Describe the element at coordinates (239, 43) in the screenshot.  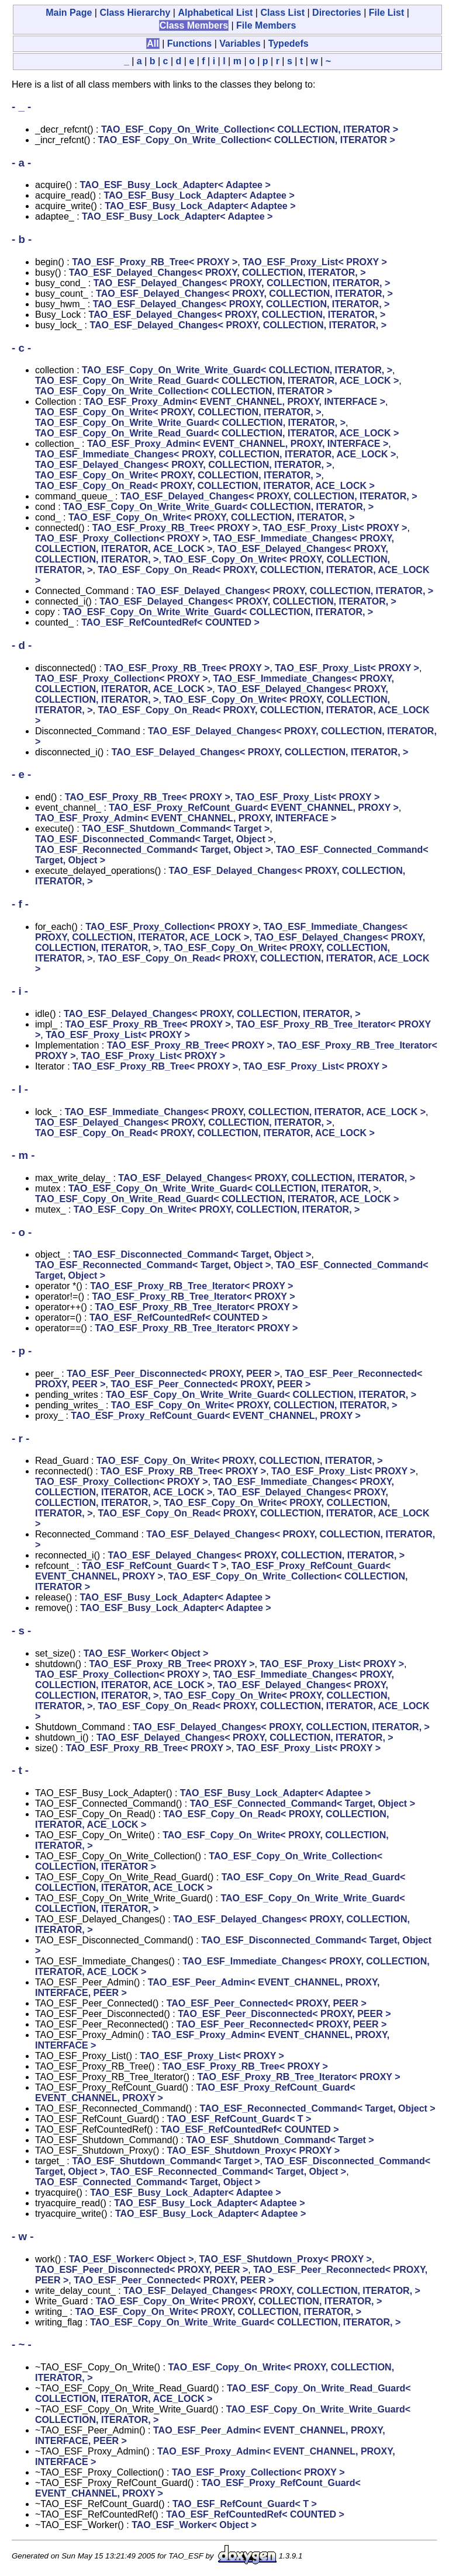
I see `Variables` at that location.